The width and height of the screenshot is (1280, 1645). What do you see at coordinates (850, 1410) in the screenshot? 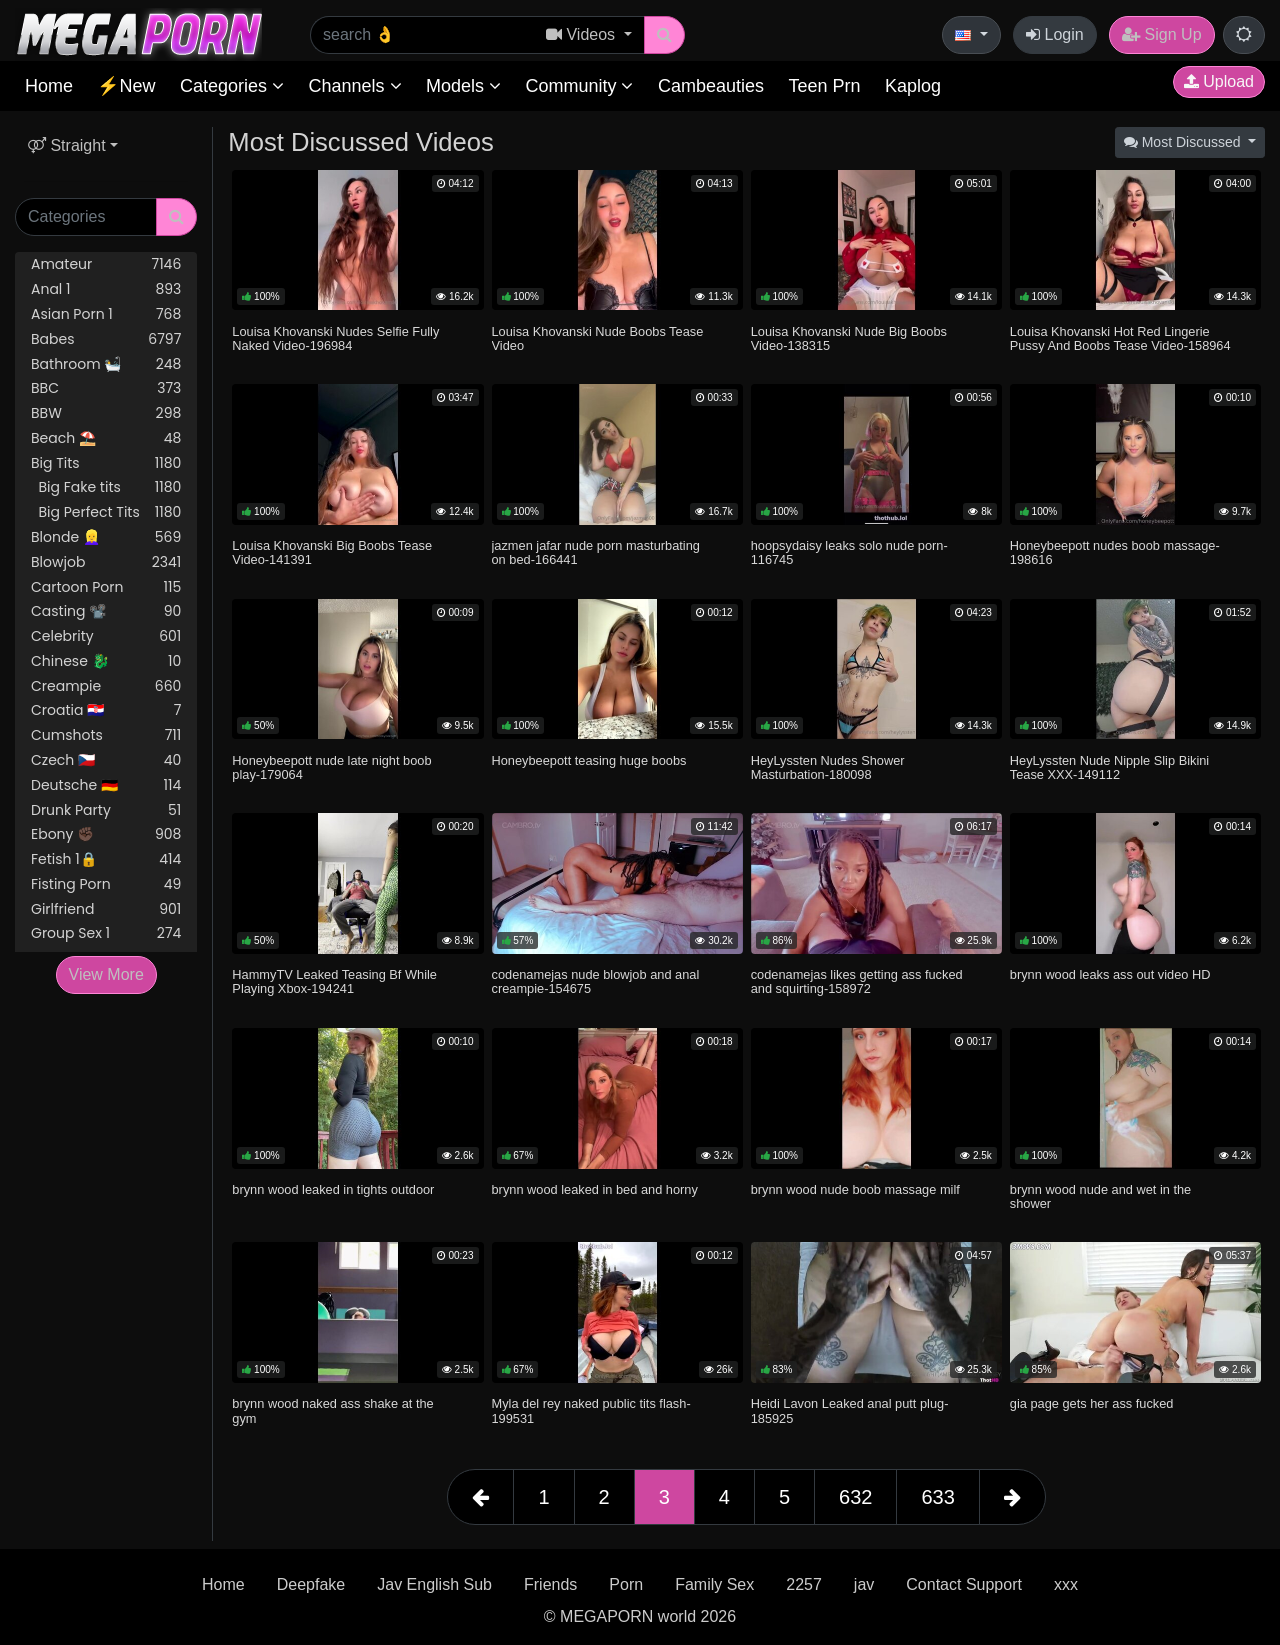
I see `Heidi Lavon Leaked anal putt plug-185925` at bounding box center [850, 1410].